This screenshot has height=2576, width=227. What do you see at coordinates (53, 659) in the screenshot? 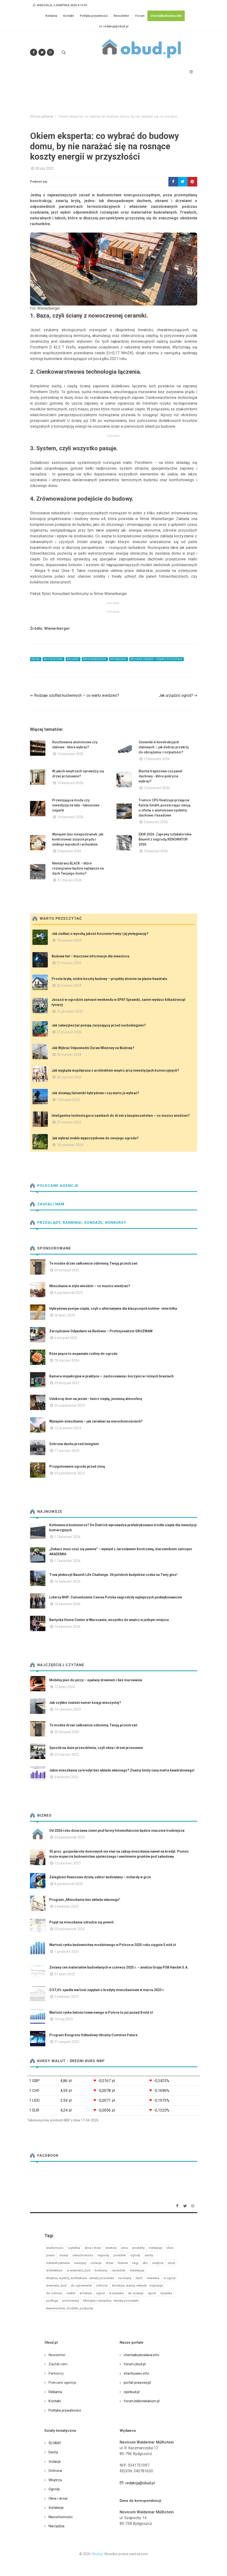
I see `#do budowa` at bounding box center [53, 659].